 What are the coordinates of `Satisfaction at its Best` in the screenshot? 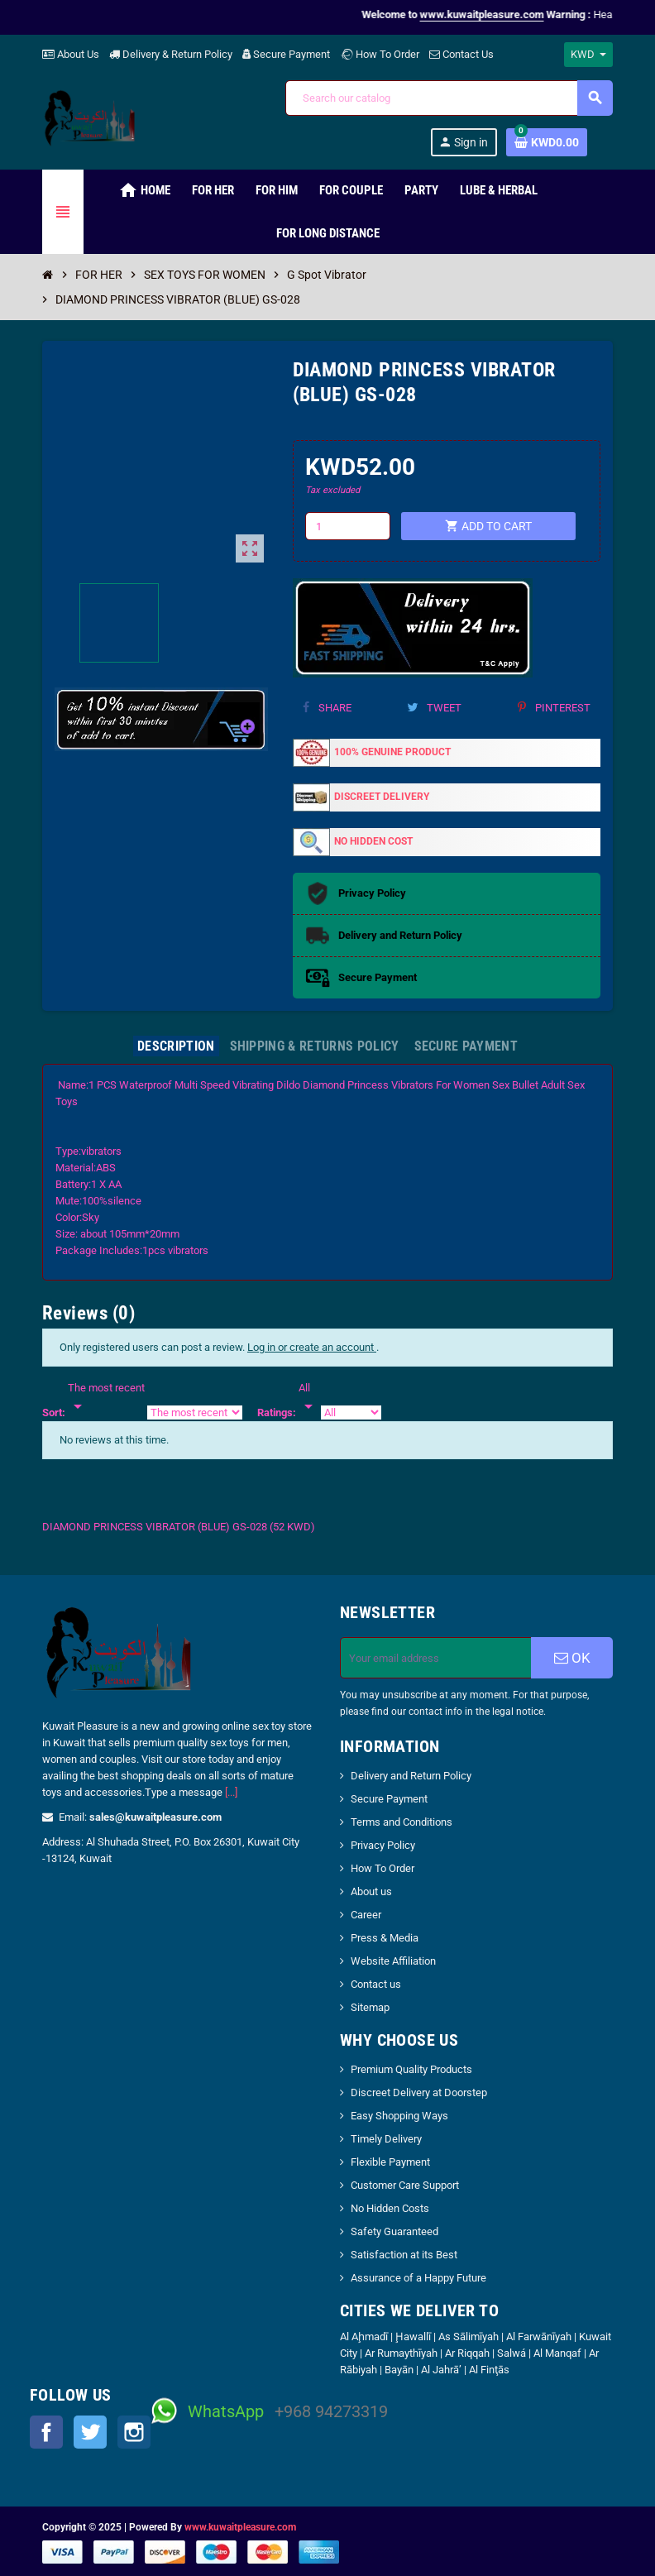 It's located at (404, 2254).